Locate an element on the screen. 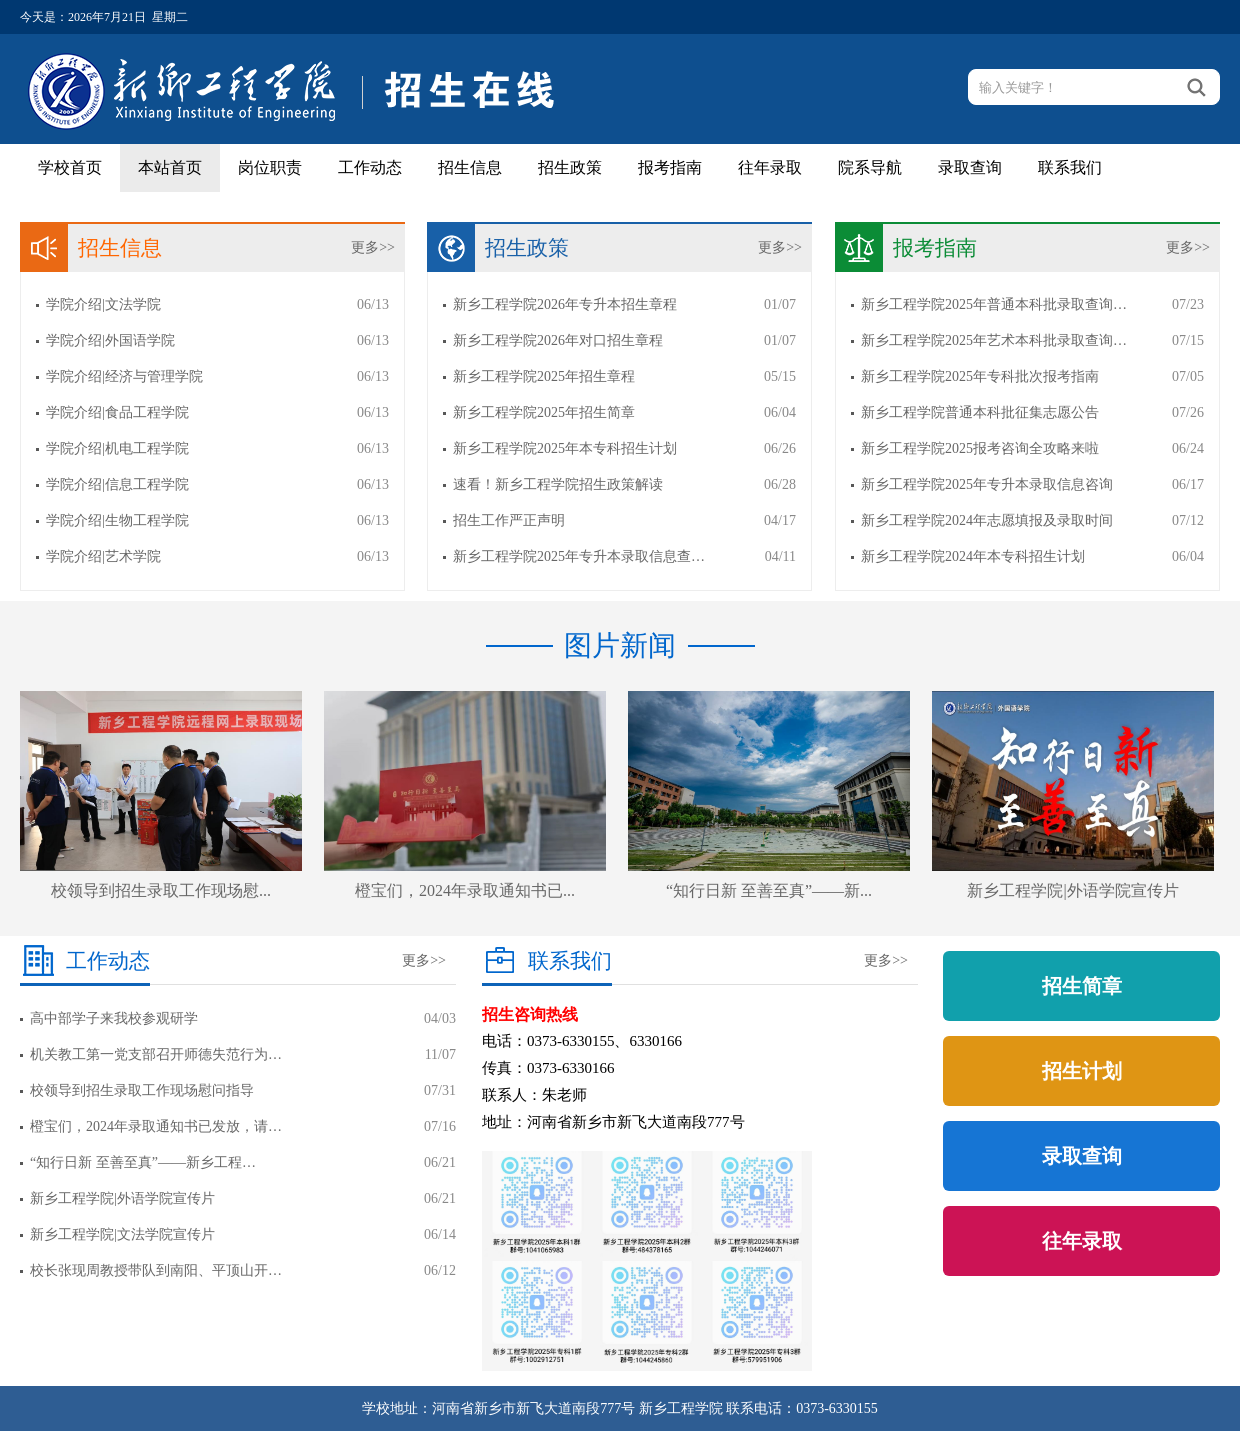  新乡工程学院2024年本专科招生计划 is located at coordinates (973, 556).